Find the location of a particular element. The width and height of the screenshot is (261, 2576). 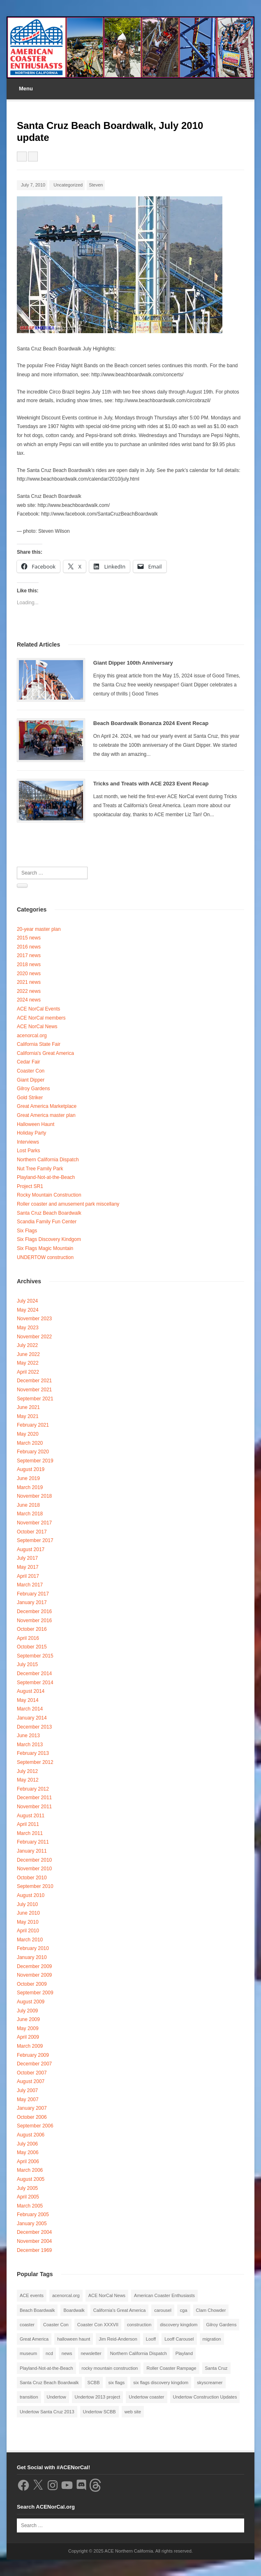

SCBB [SCBB (3 items)] is located at coordinates (94, 2382).